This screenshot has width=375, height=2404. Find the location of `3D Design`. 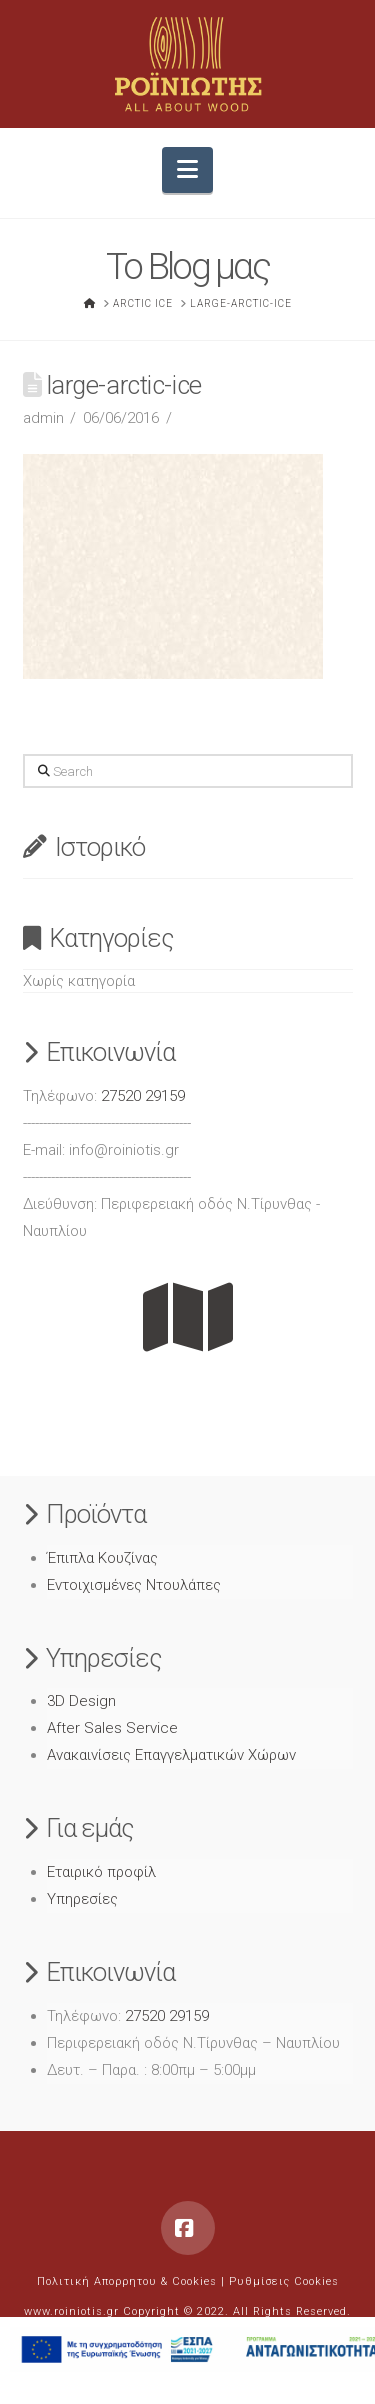

3D Design is located at coordinates (81, 1701).